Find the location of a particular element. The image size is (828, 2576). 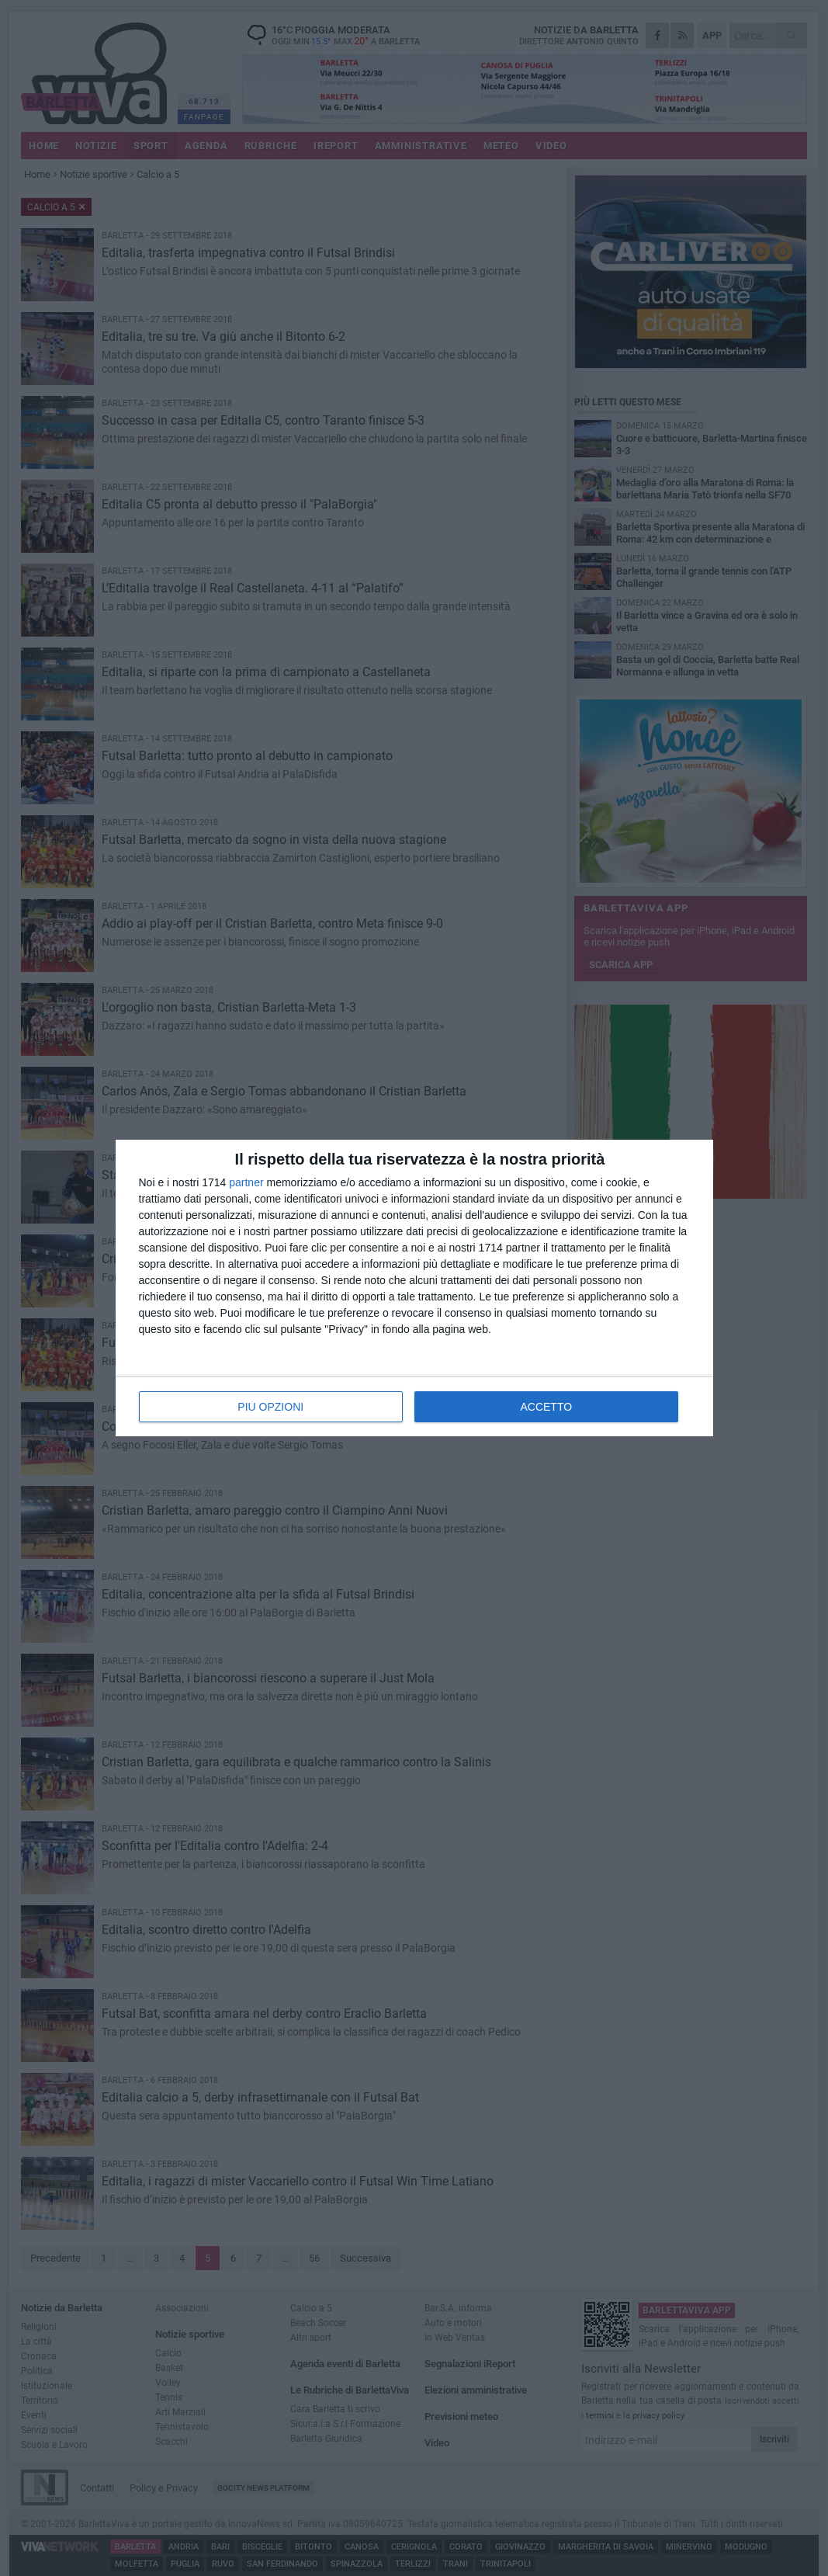

partner is located at coordinates (246, 1182).